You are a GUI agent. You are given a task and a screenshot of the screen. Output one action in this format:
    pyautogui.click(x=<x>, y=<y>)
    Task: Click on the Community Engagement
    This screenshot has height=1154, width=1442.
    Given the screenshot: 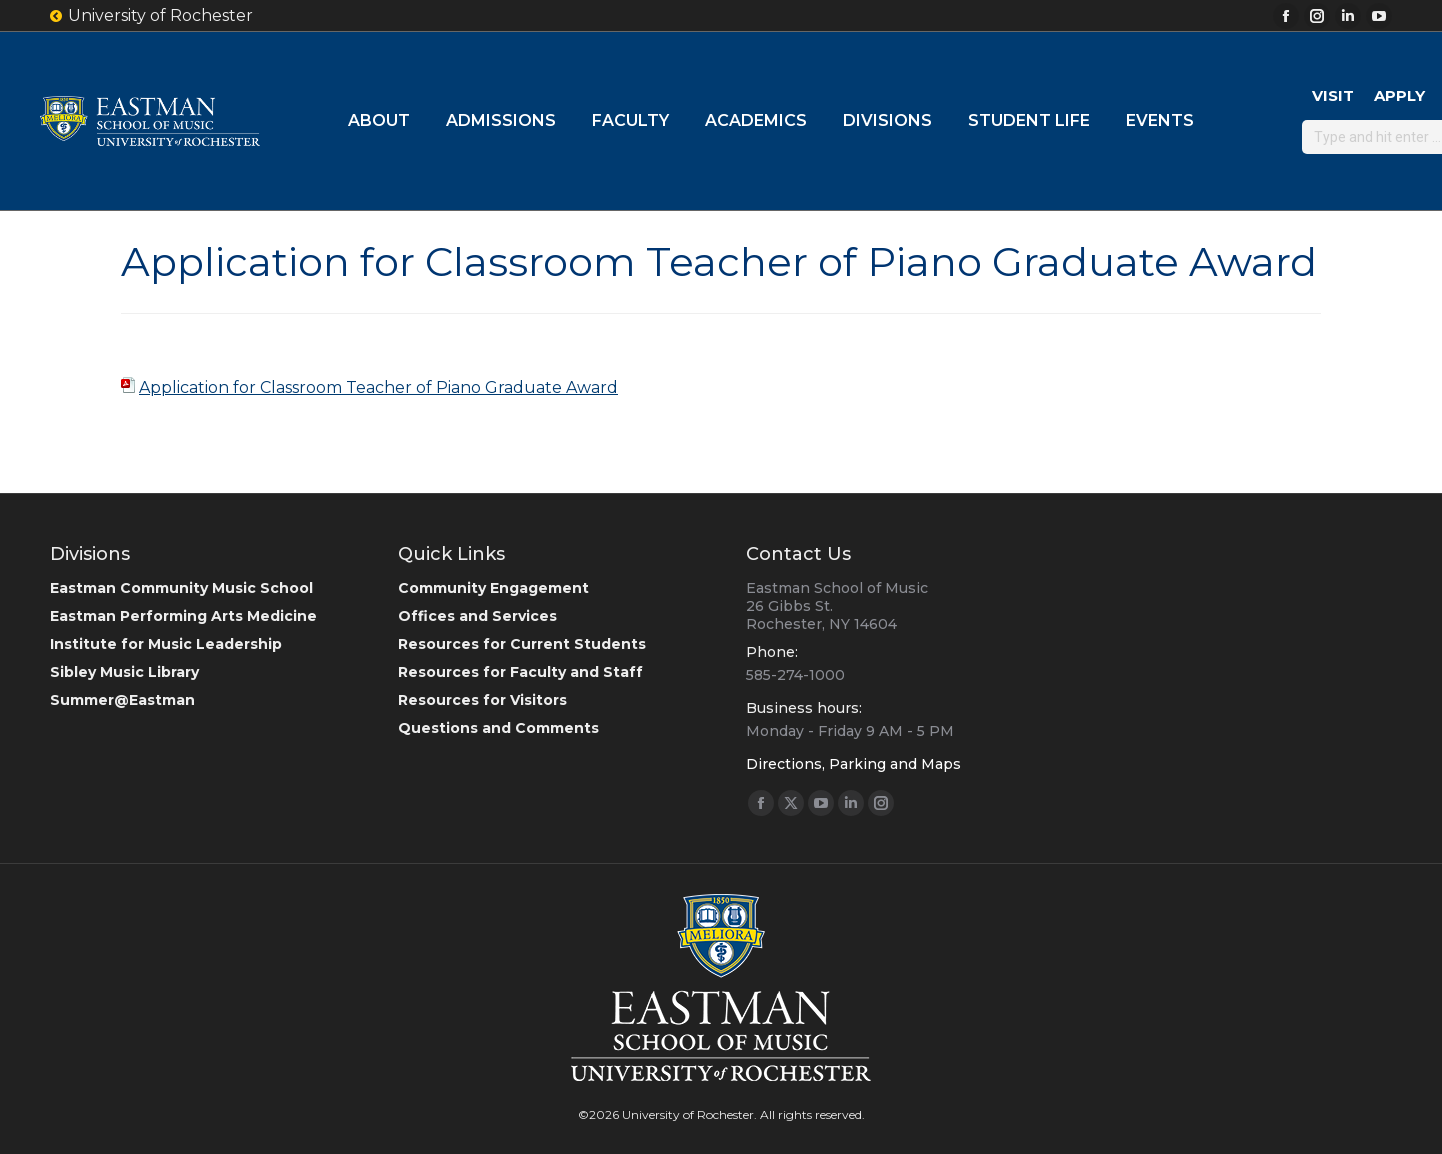 What is the action you would take?
    pyautogui.click(x=493, y=588)
    